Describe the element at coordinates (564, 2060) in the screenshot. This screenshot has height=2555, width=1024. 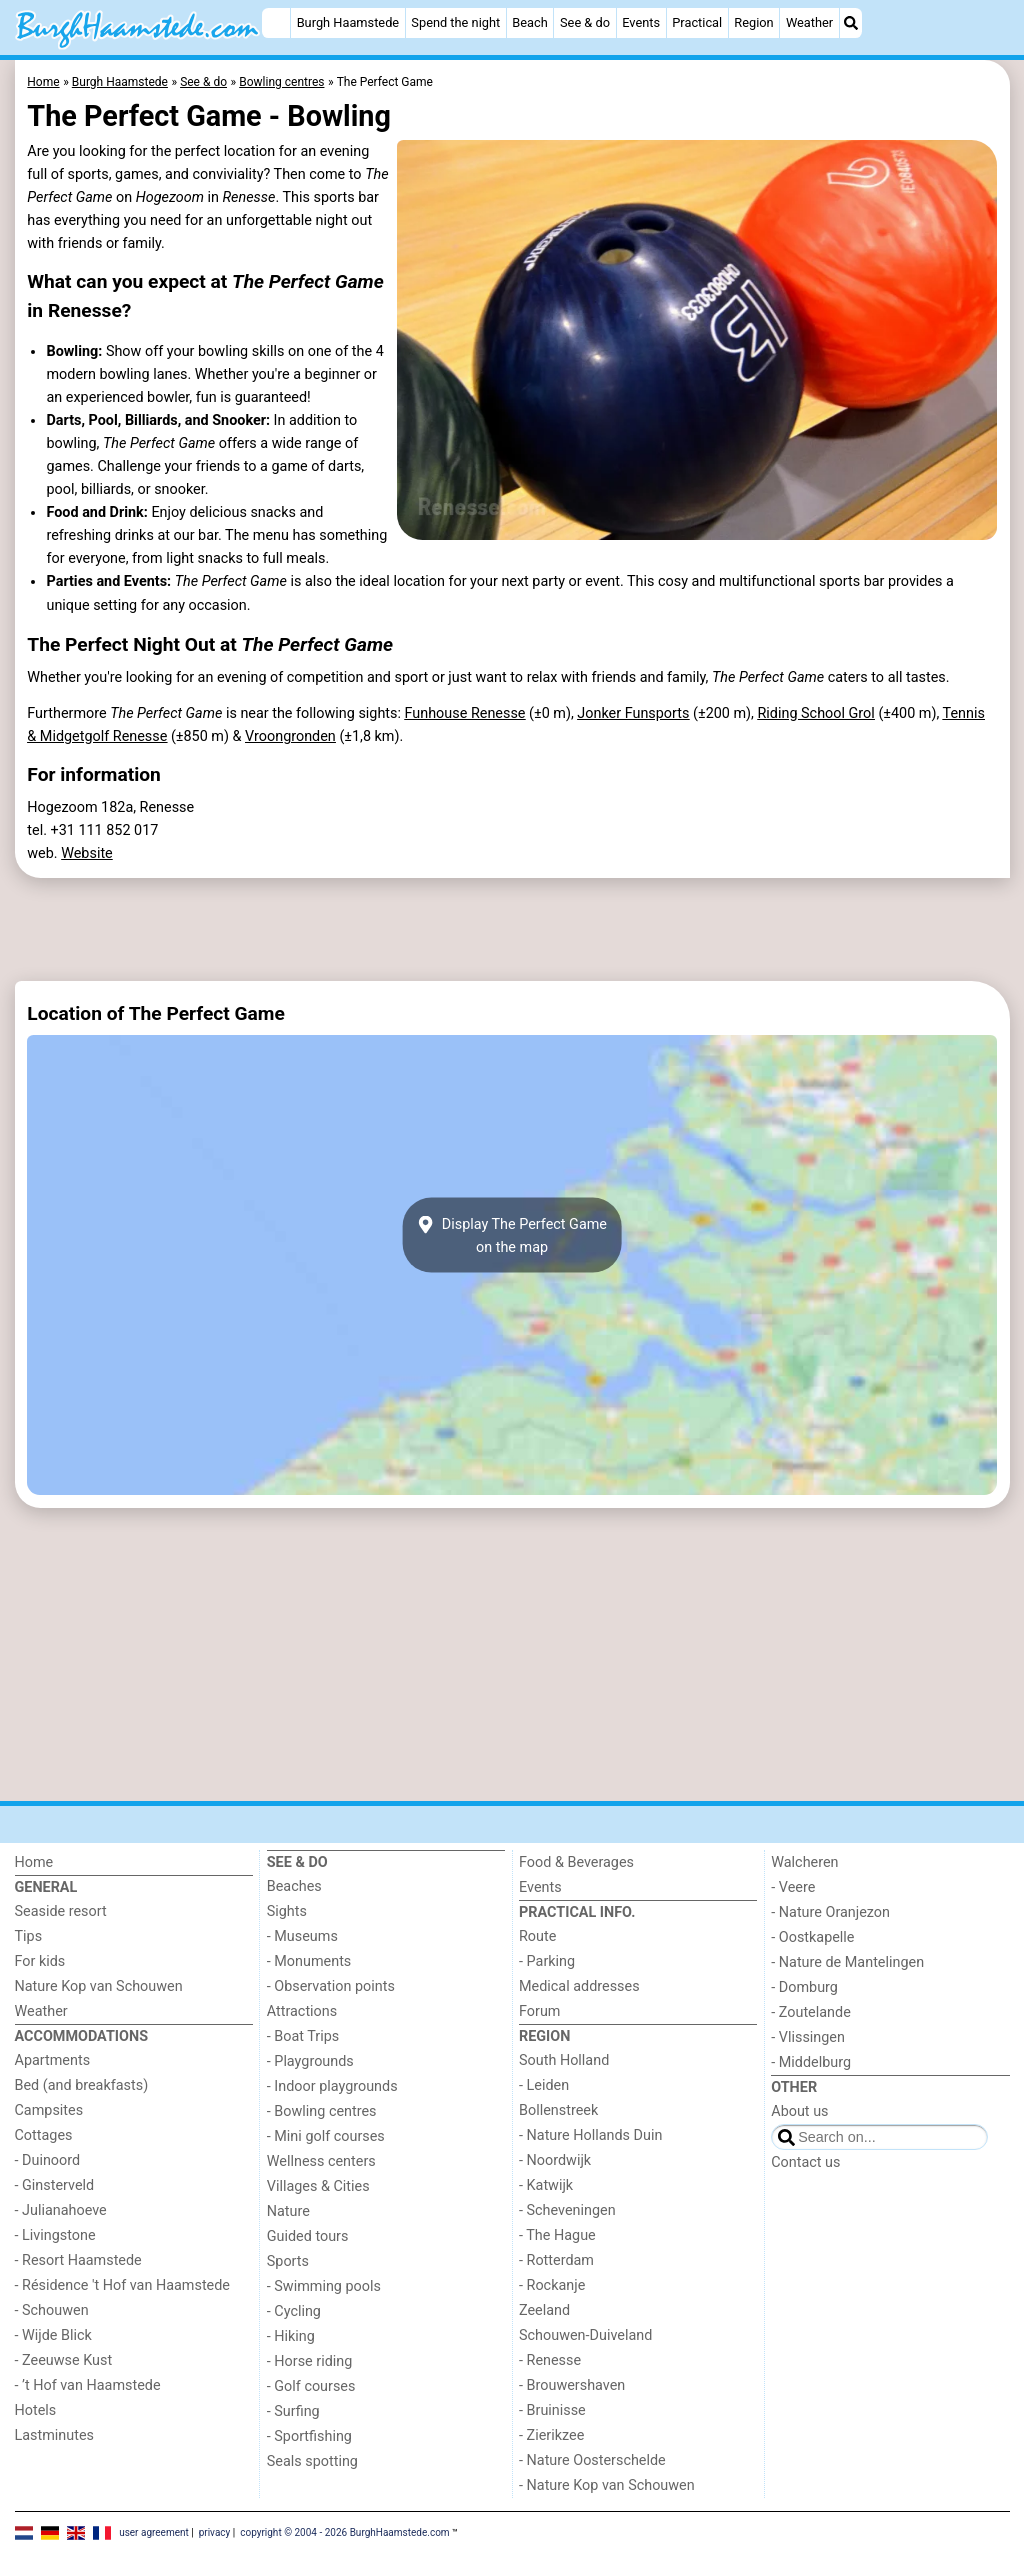
I see `South Holland` at that location.